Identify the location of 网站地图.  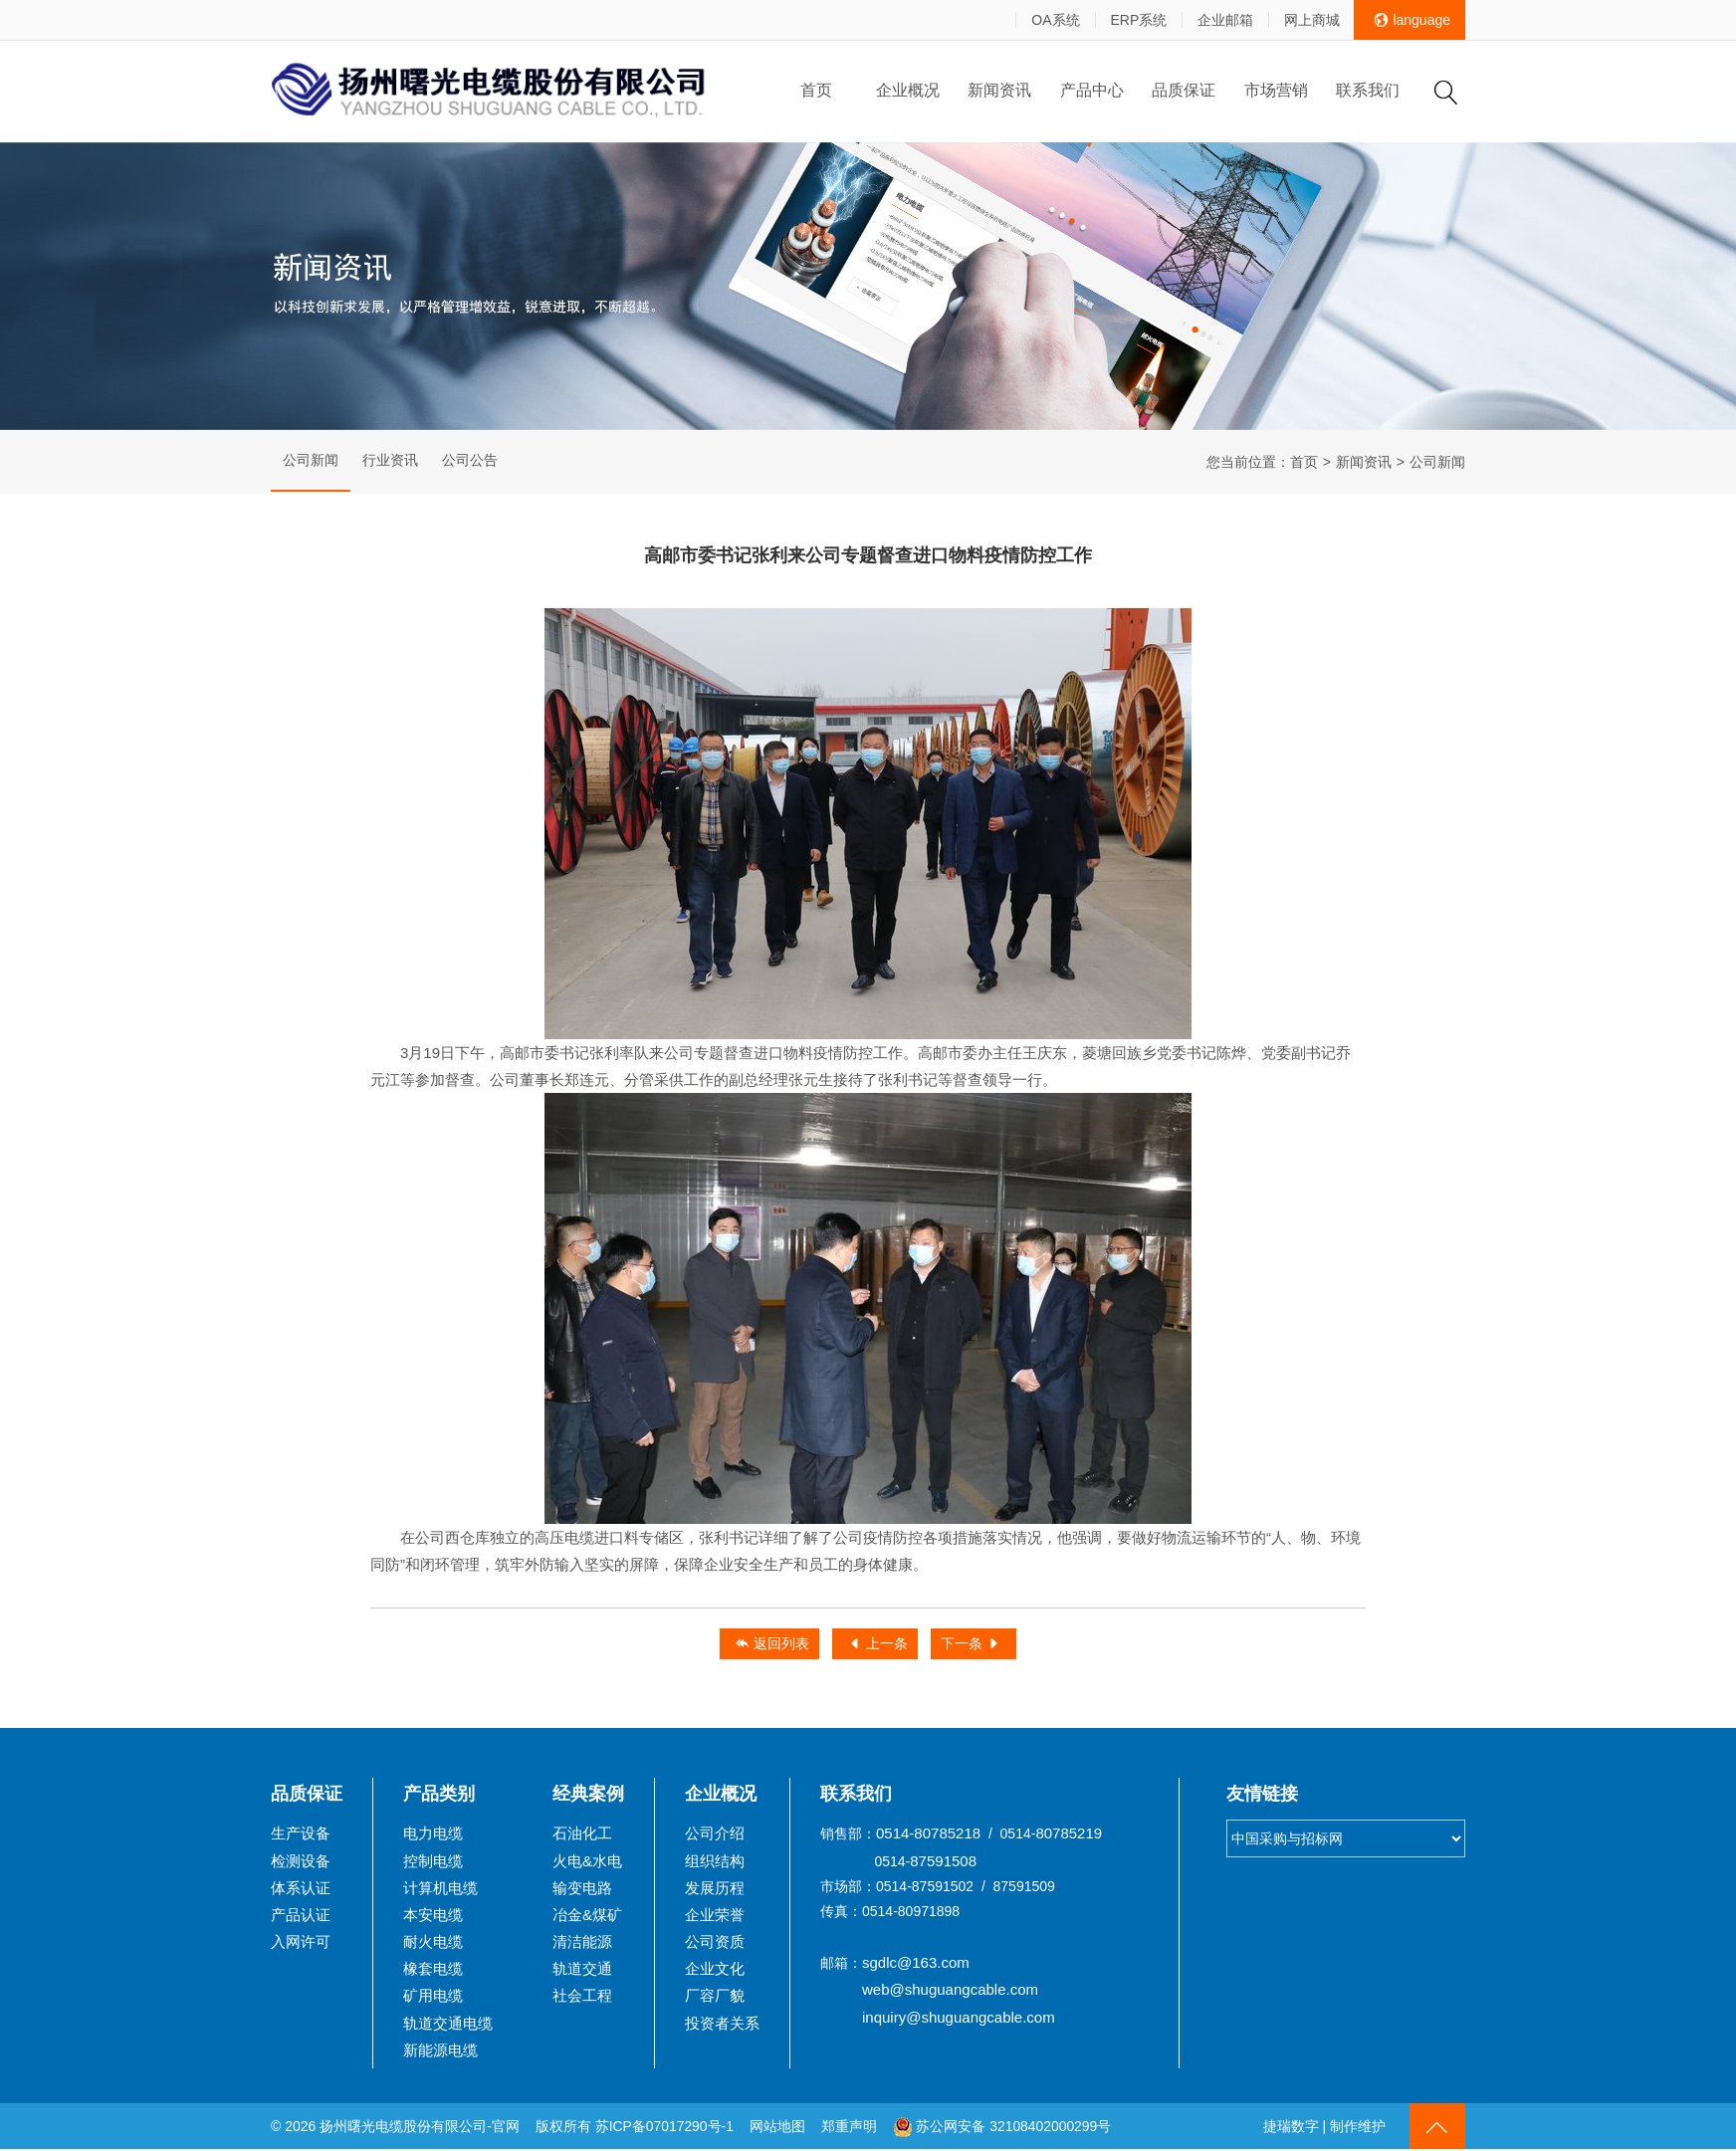
(778, 2128).